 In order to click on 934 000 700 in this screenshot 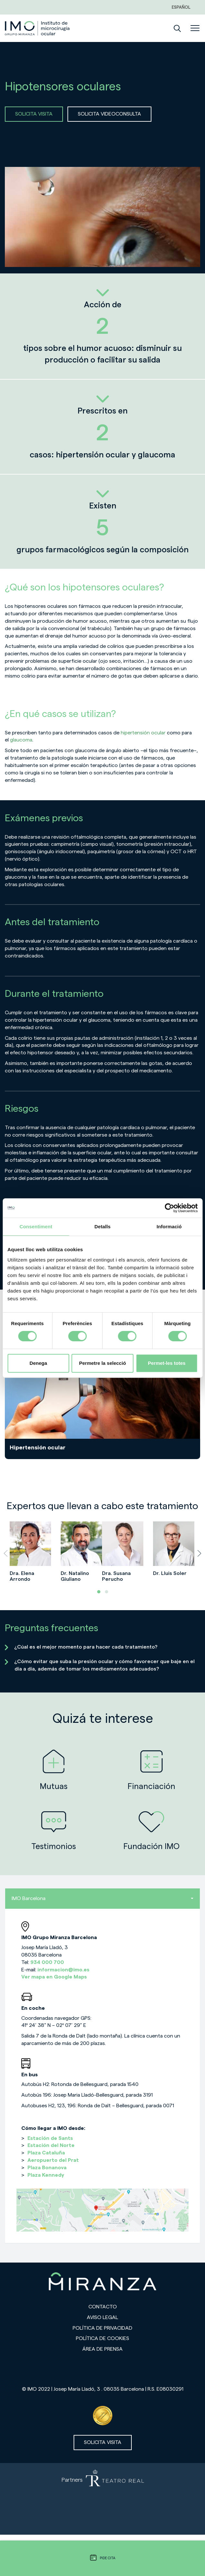, I will do `click(47, 1962)`.